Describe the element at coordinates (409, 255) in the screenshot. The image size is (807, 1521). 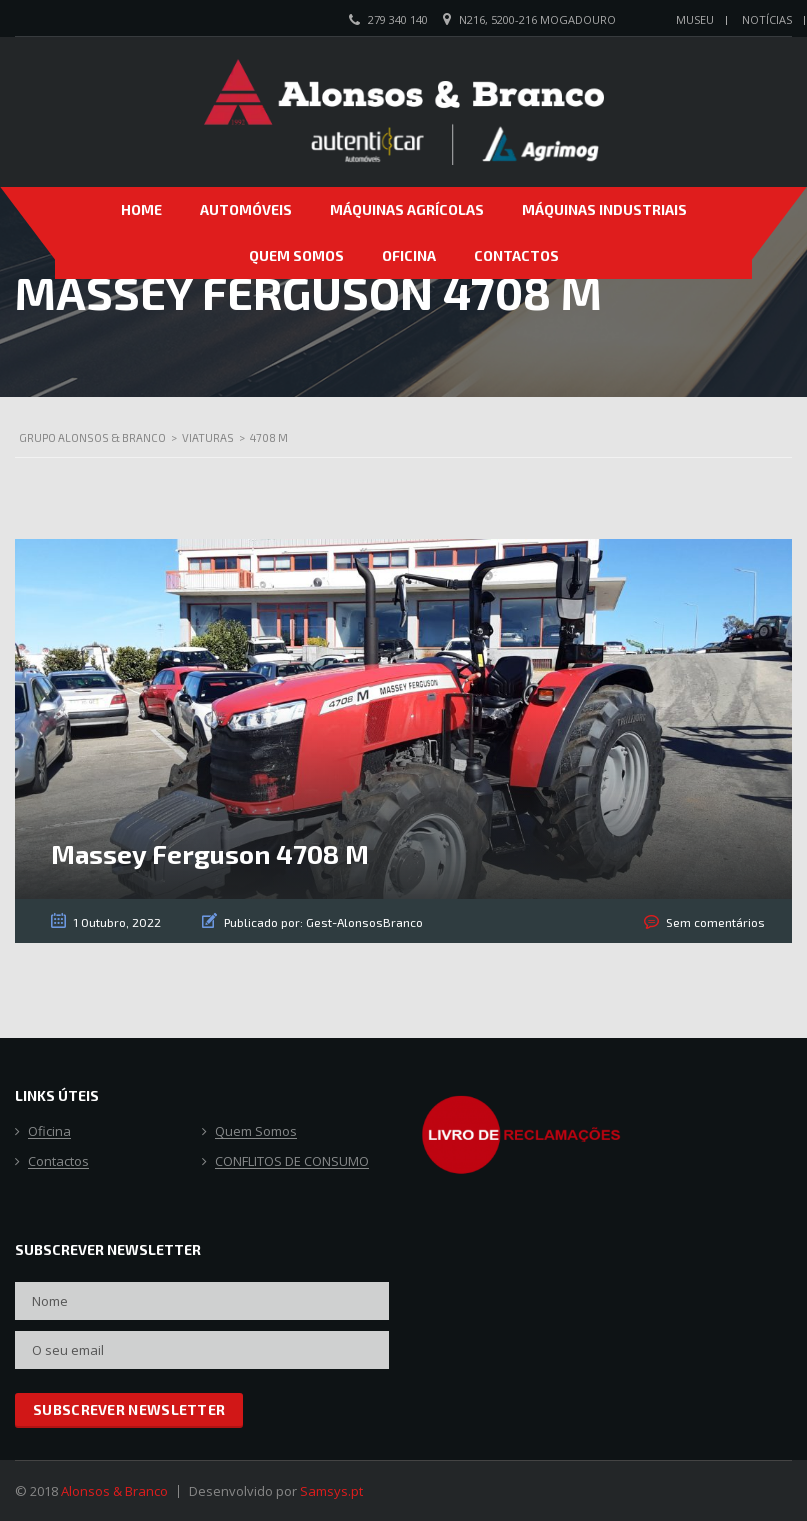
I see `Oficina` at that location.